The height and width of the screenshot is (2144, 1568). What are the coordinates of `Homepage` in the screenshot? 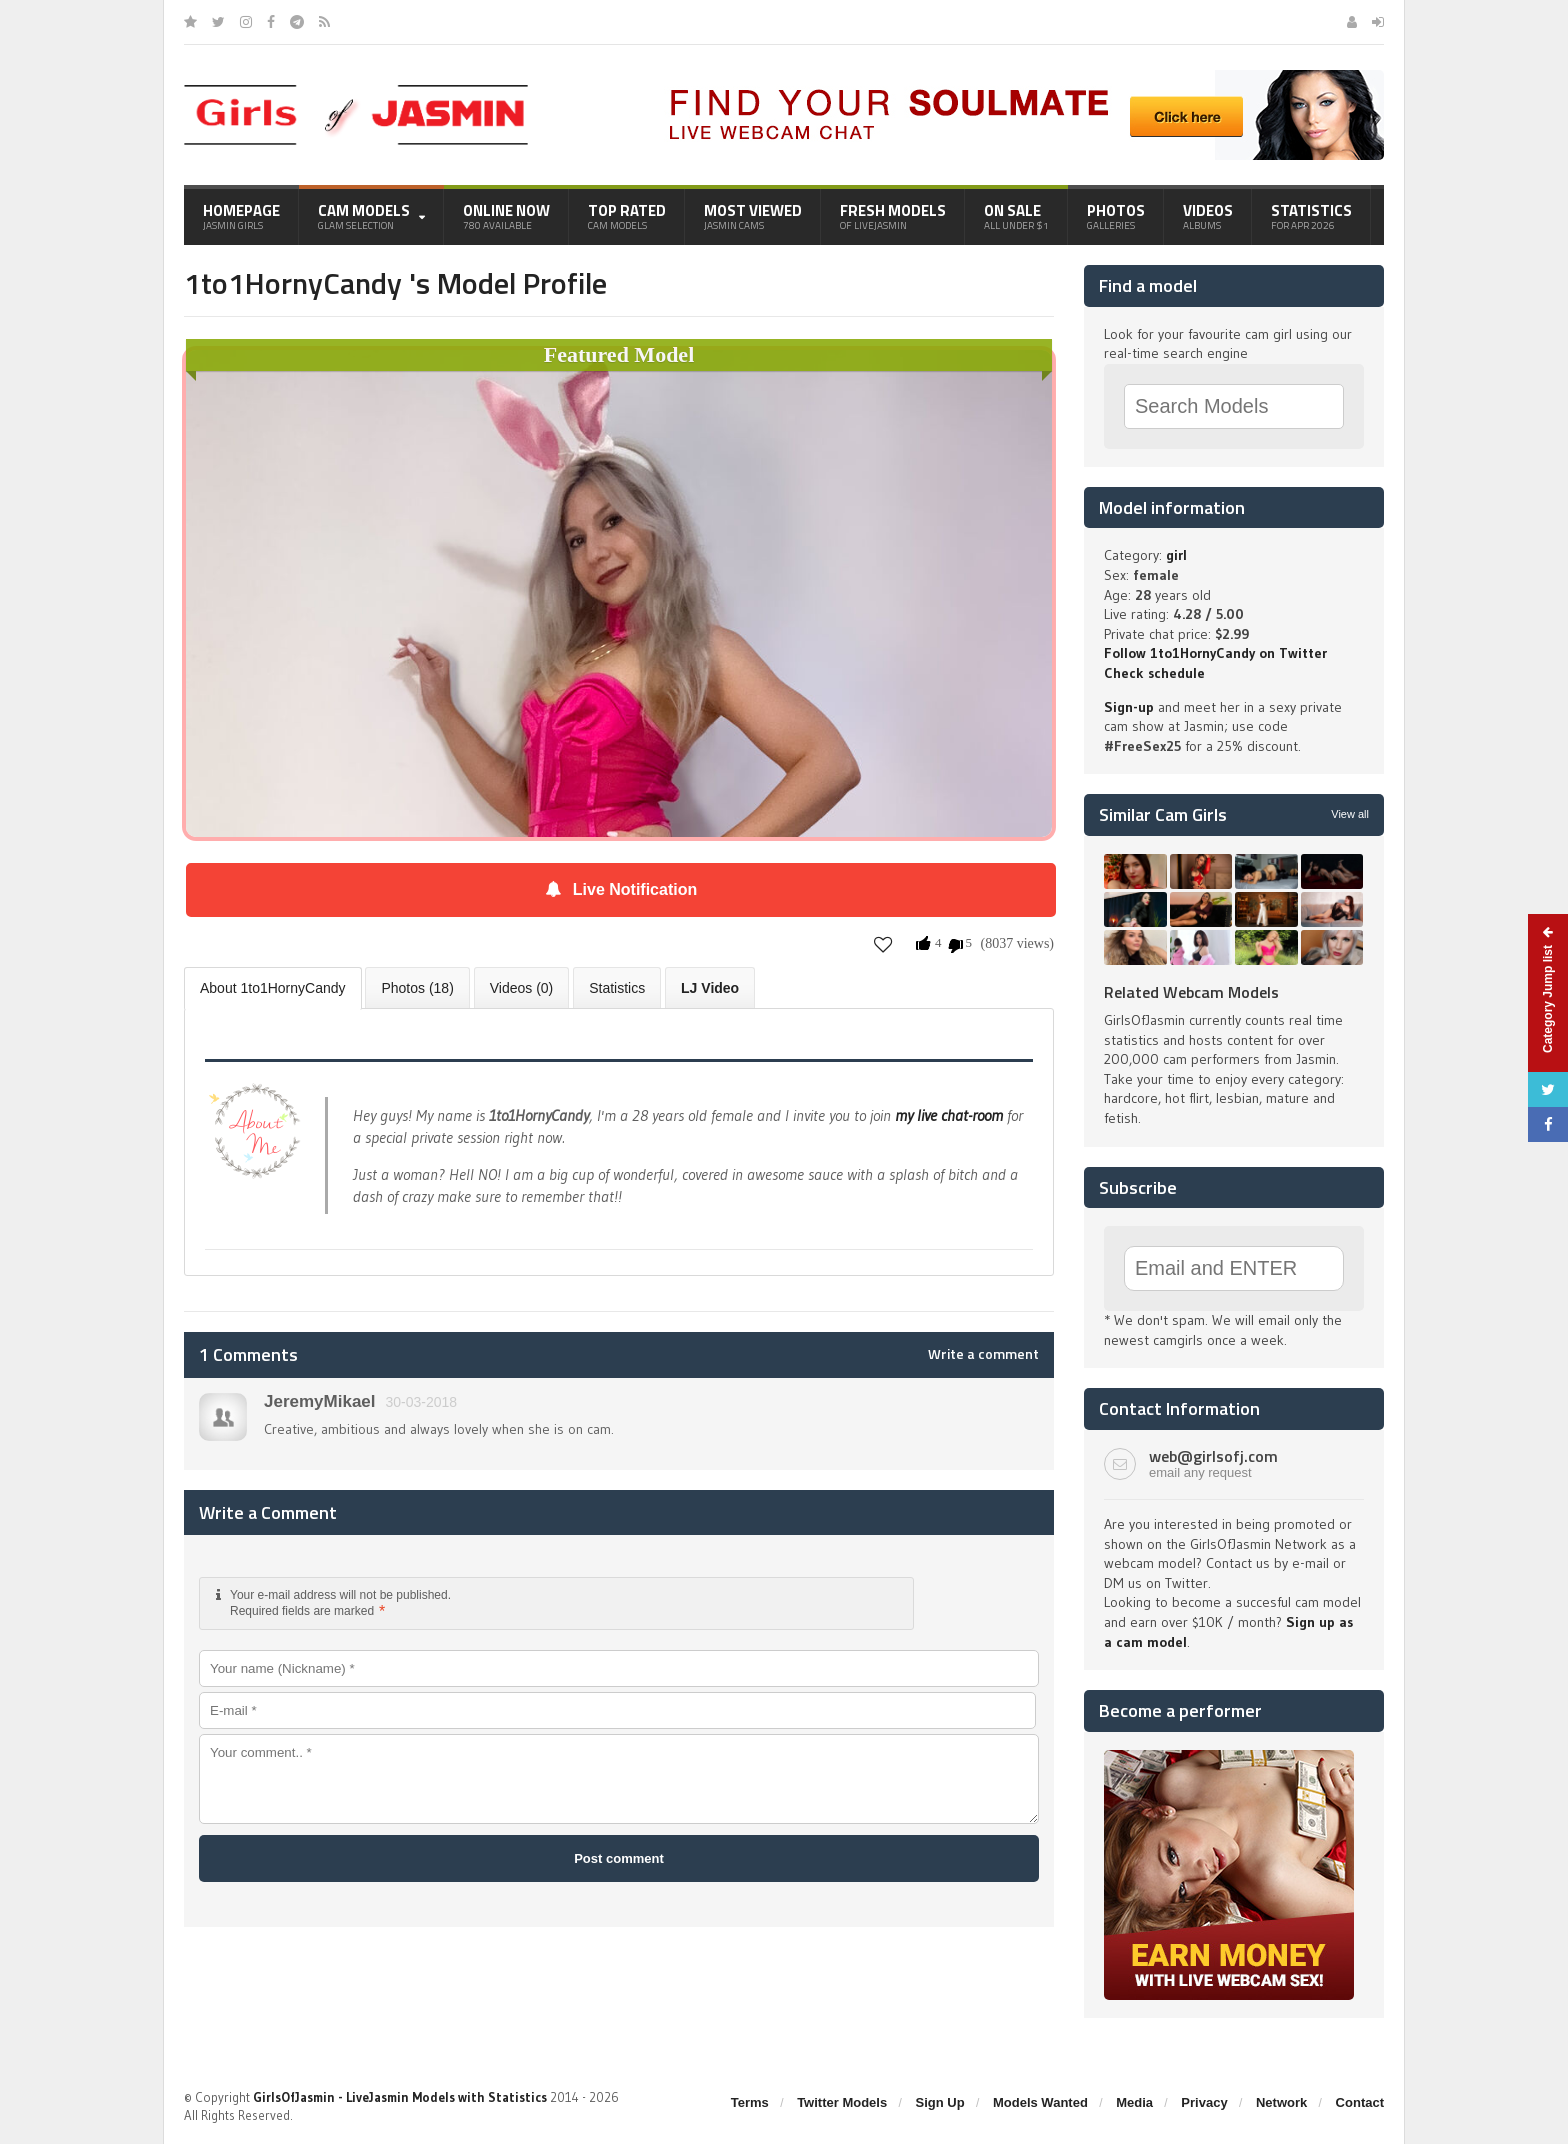 It's located at (241, 216).